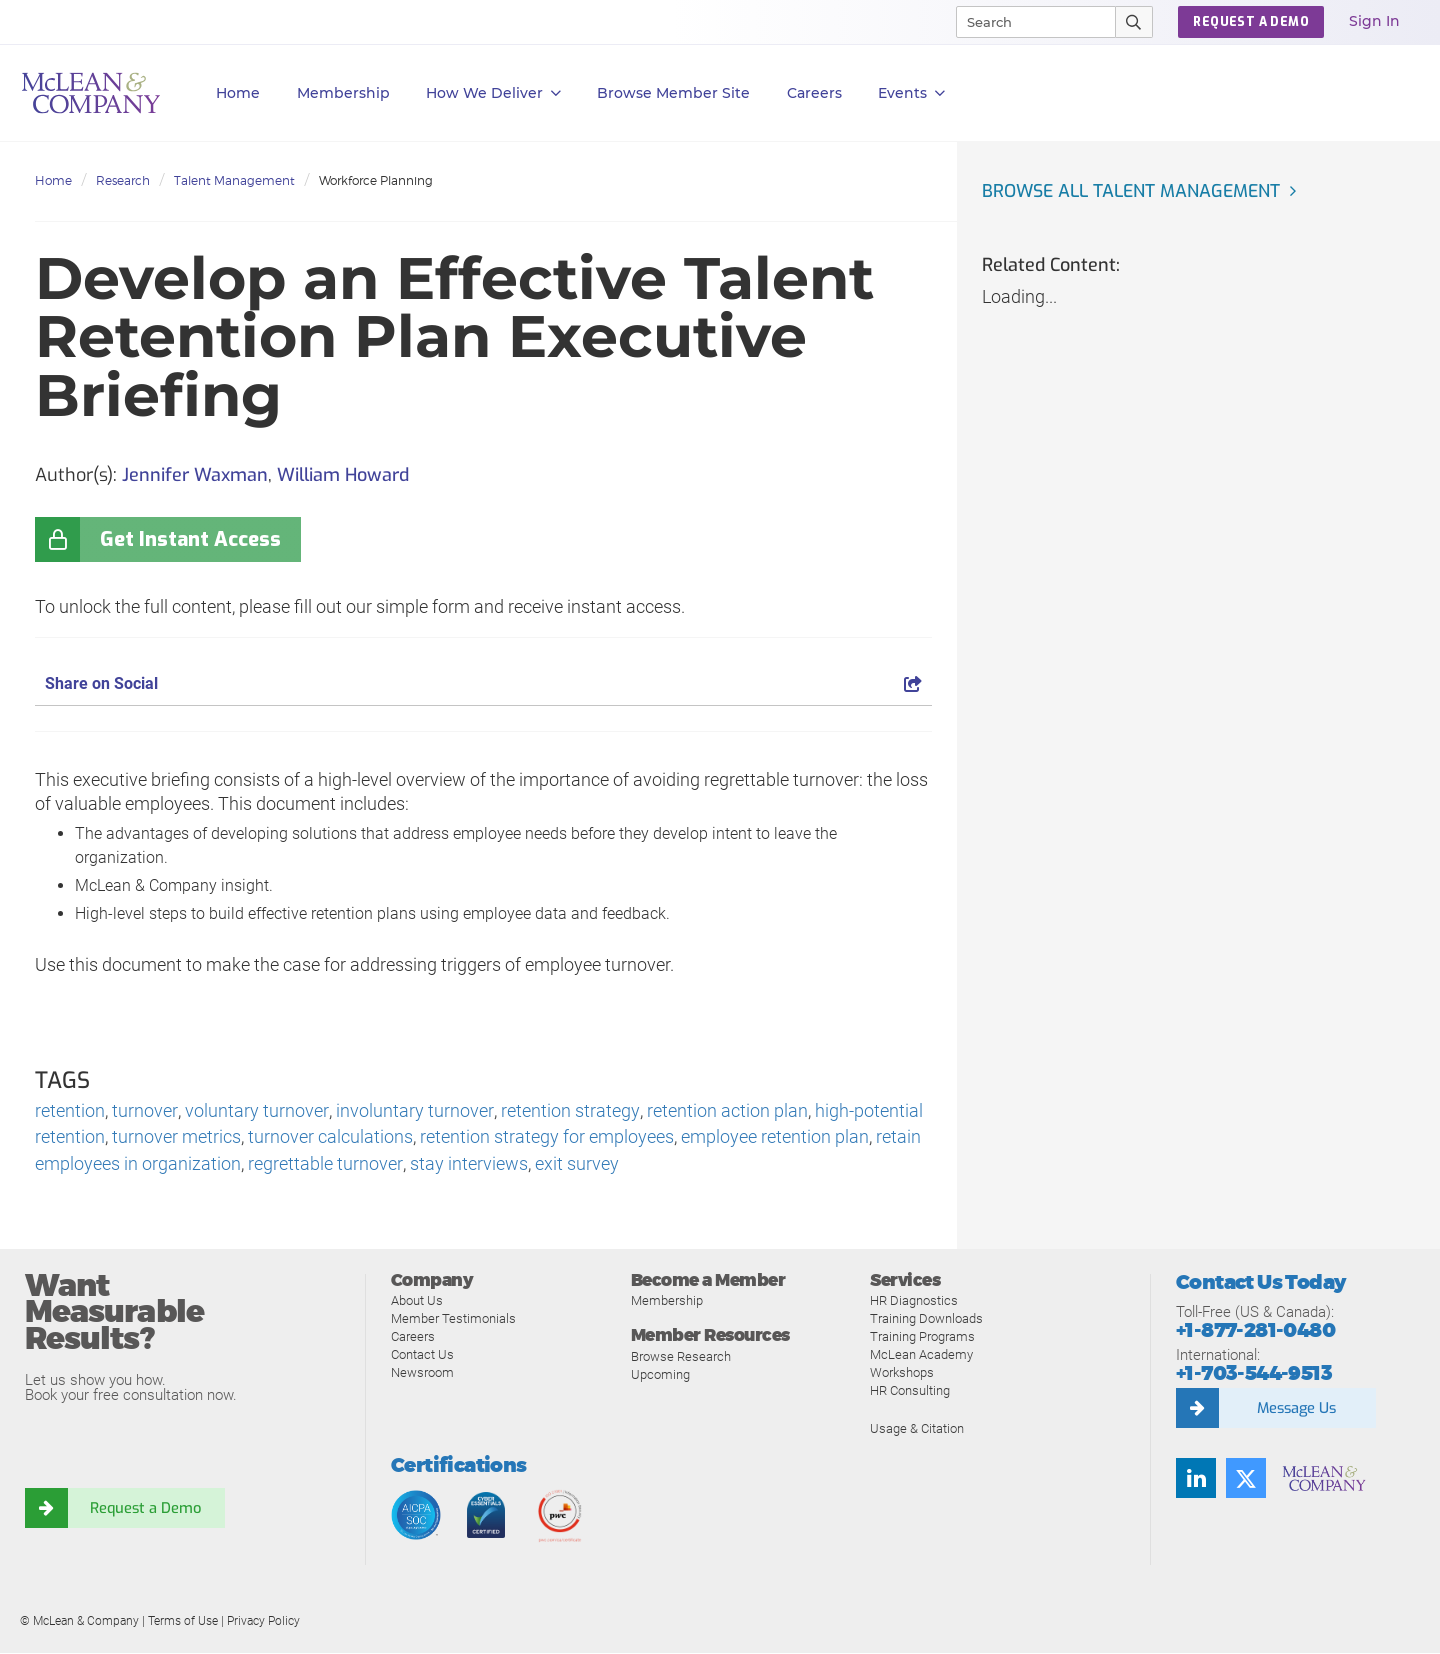  What do you see at coordinates (921, 1356) in the screenshot?
I see `McLean Academy` at bounding box center [921, 1356].